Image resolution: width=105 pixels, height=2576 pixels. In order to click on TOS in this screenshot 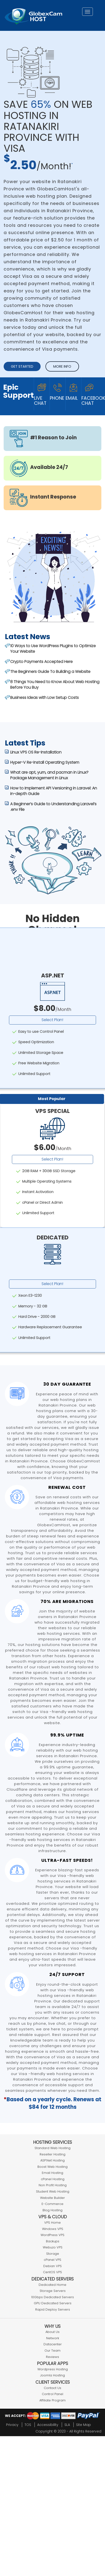, I will do `click(28, 2424)`.